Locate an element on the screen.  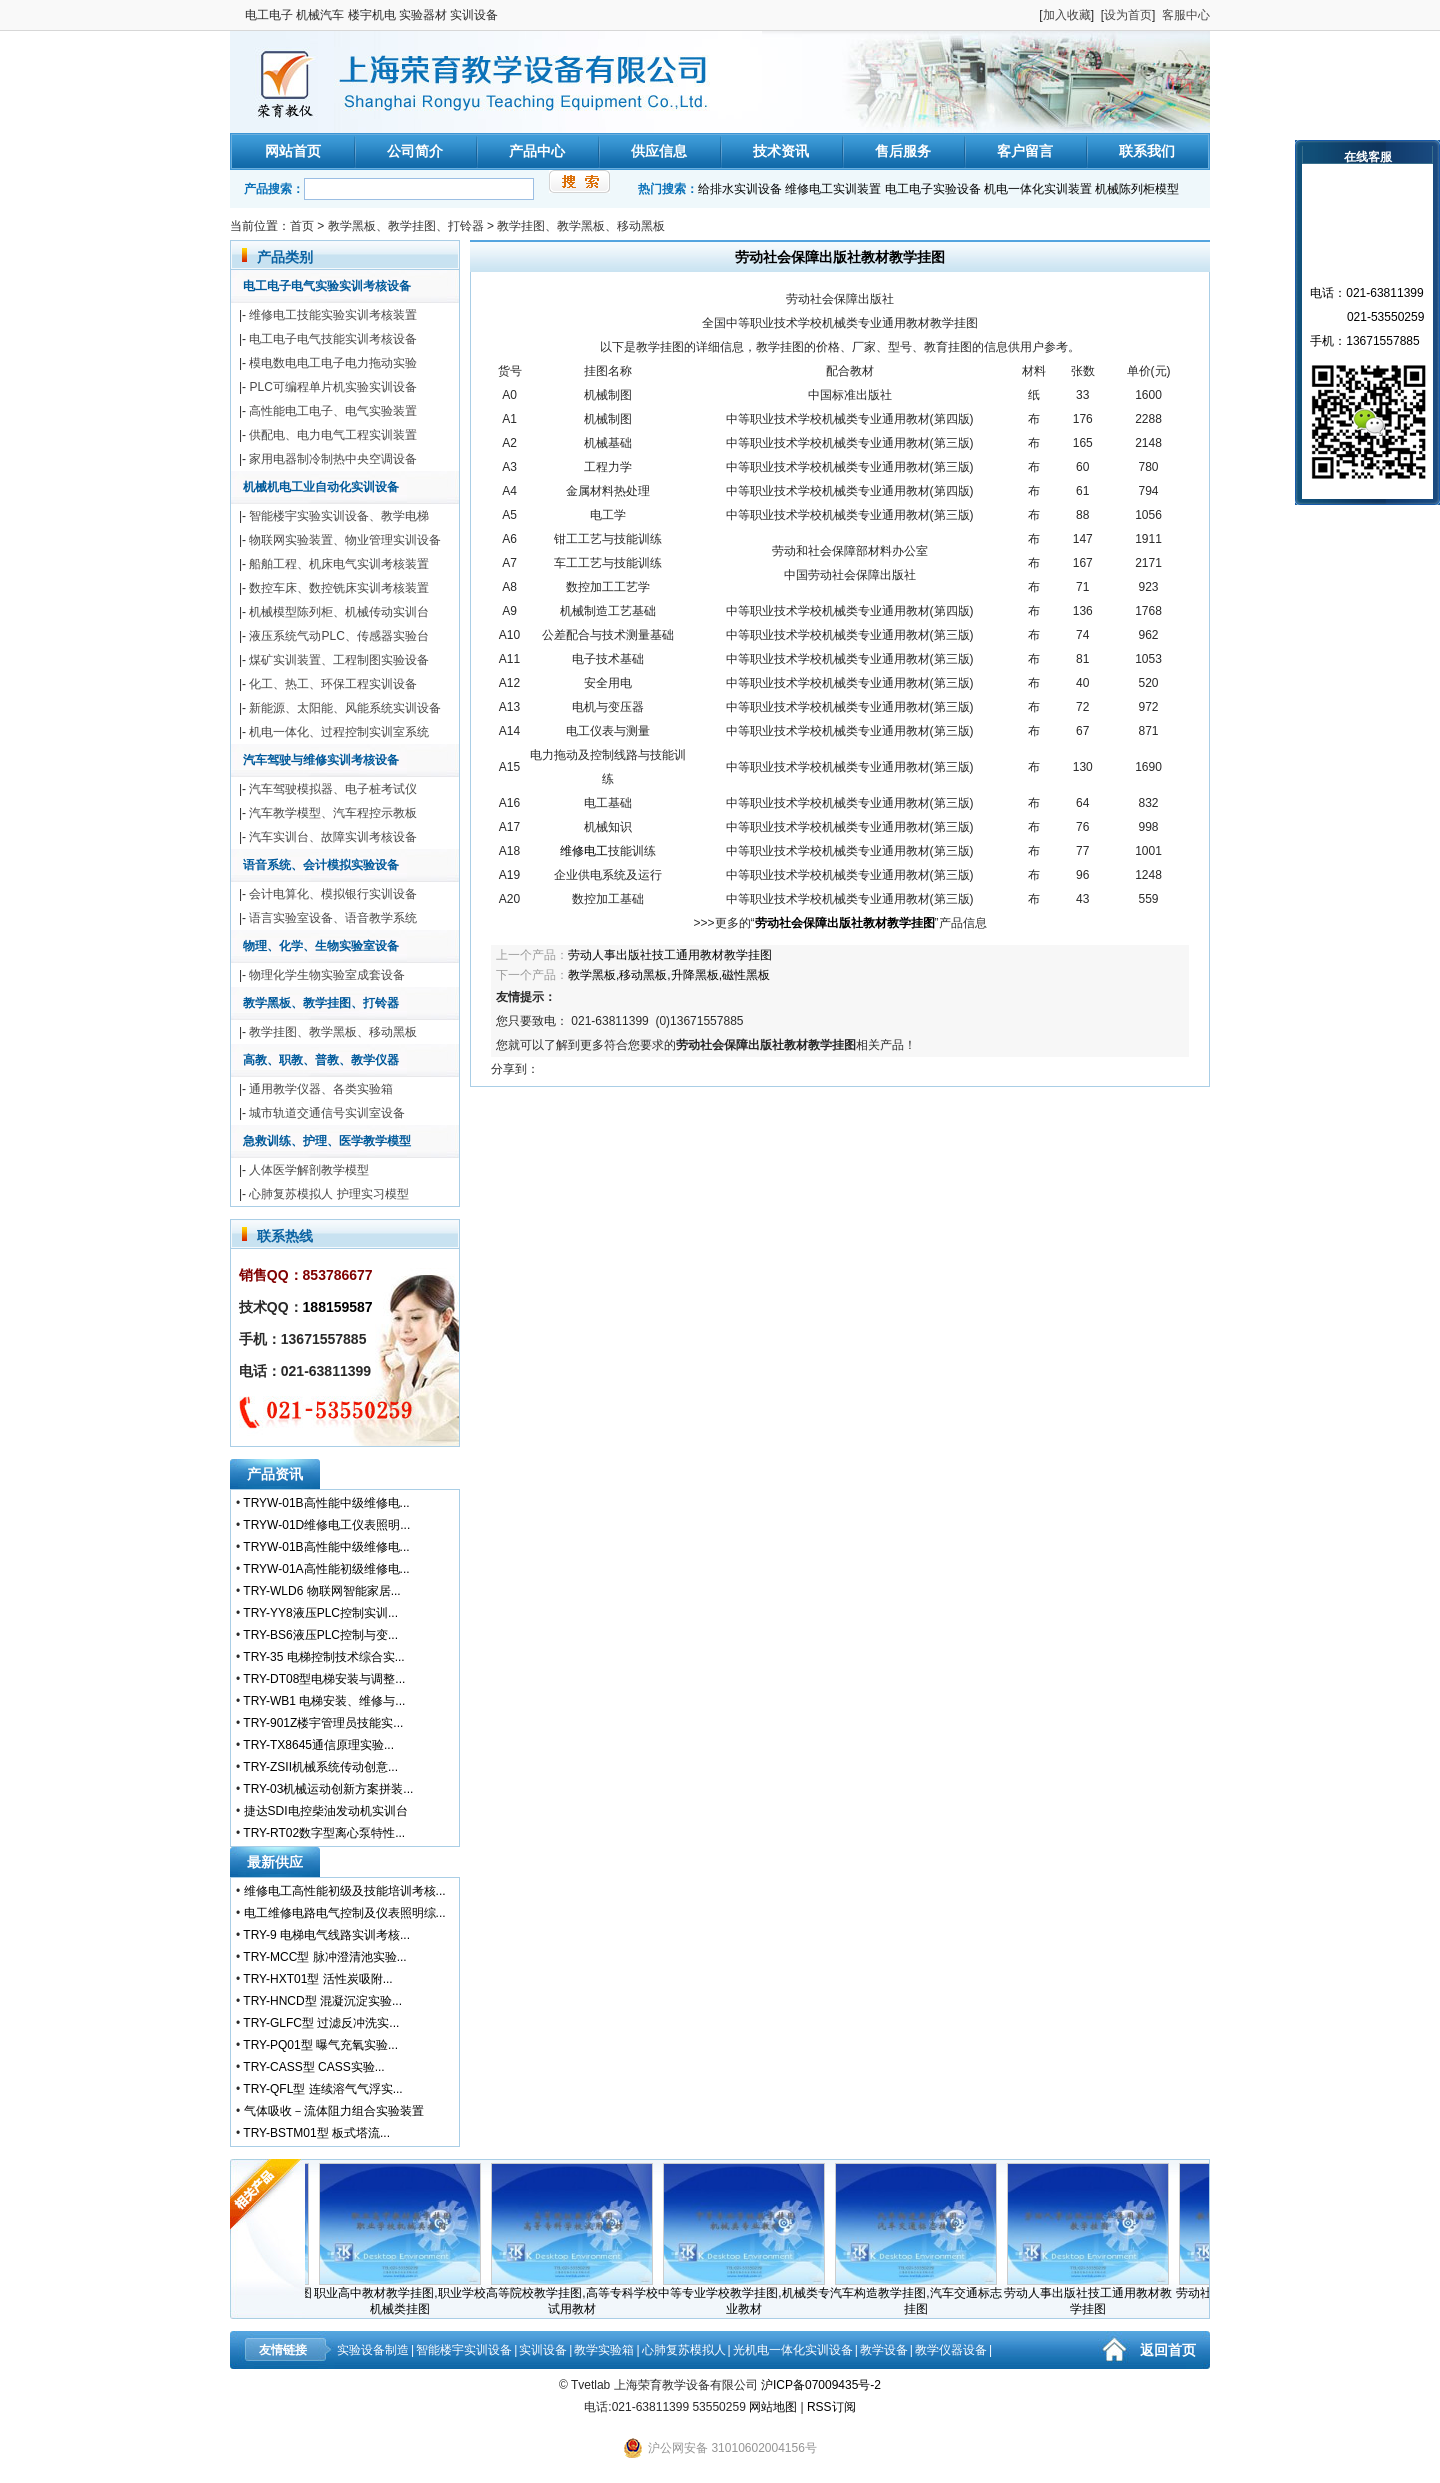
TRY-BS6液压PLC控制与变... is located at coordinates (320, 1635).